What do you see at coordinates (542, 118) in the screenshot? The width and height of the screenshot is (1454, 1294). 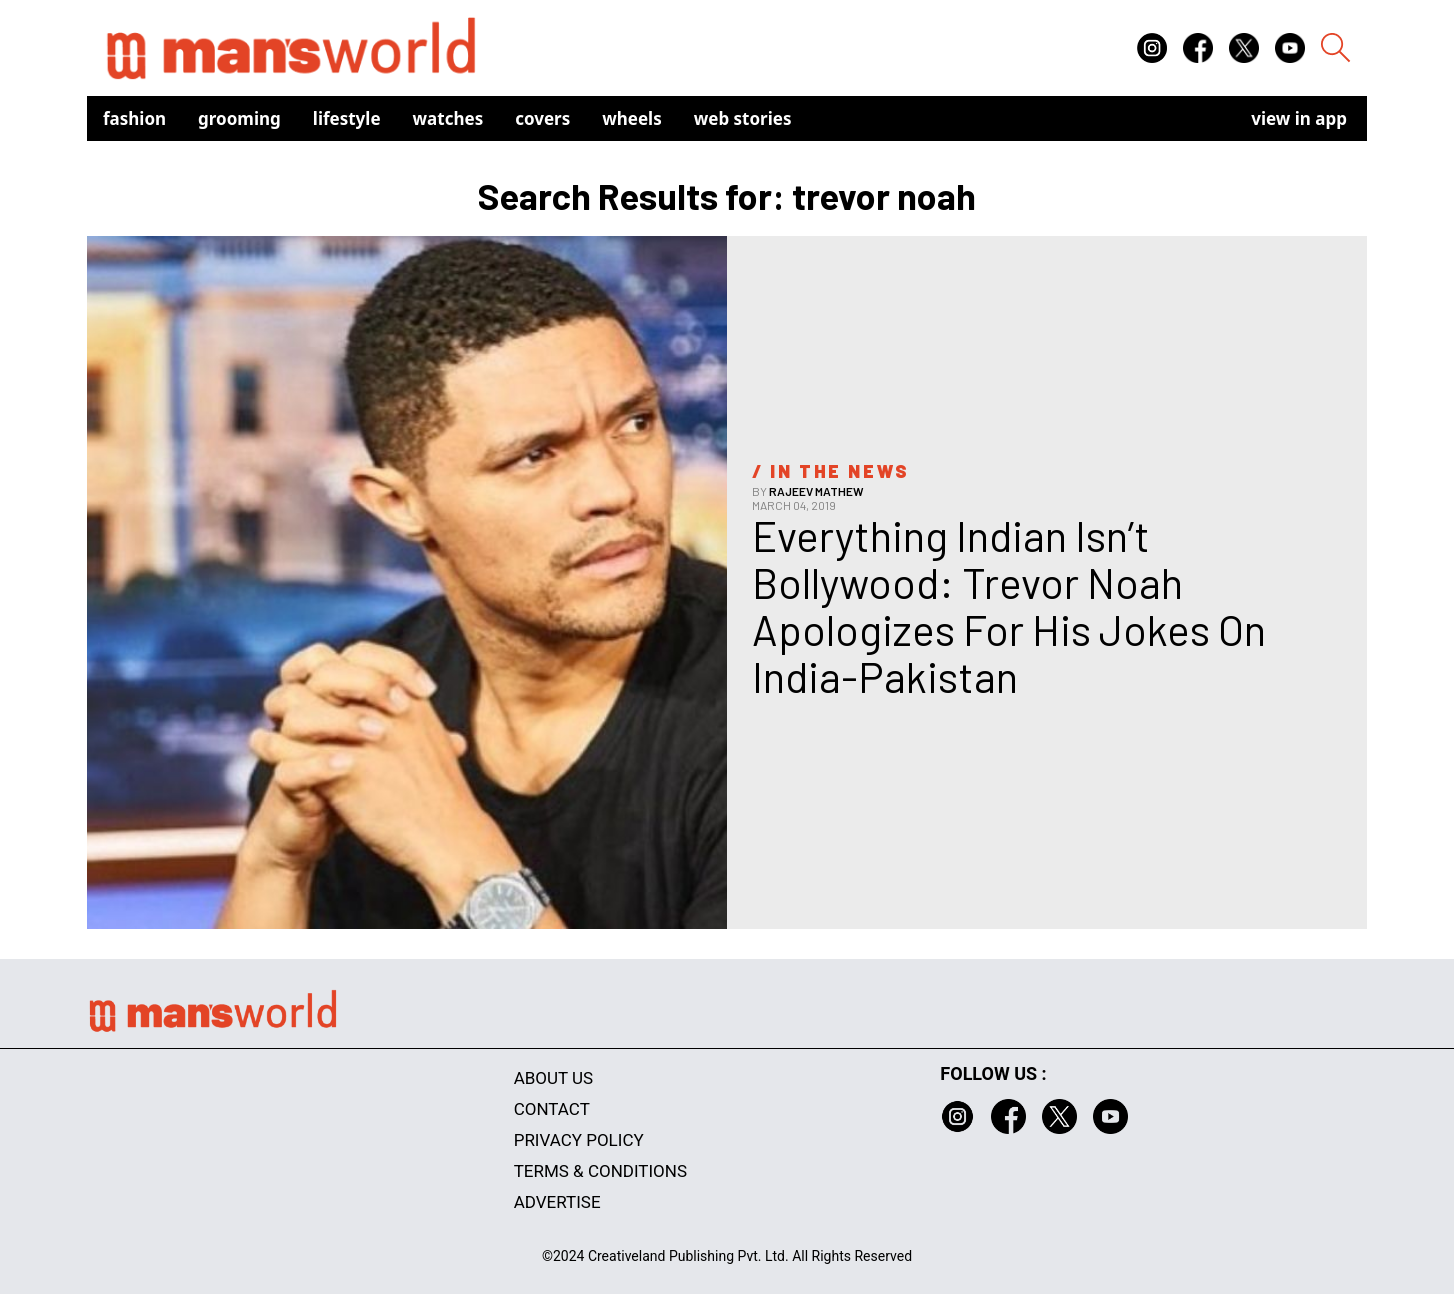 I see `Covers` at bounding box center [542, 118].